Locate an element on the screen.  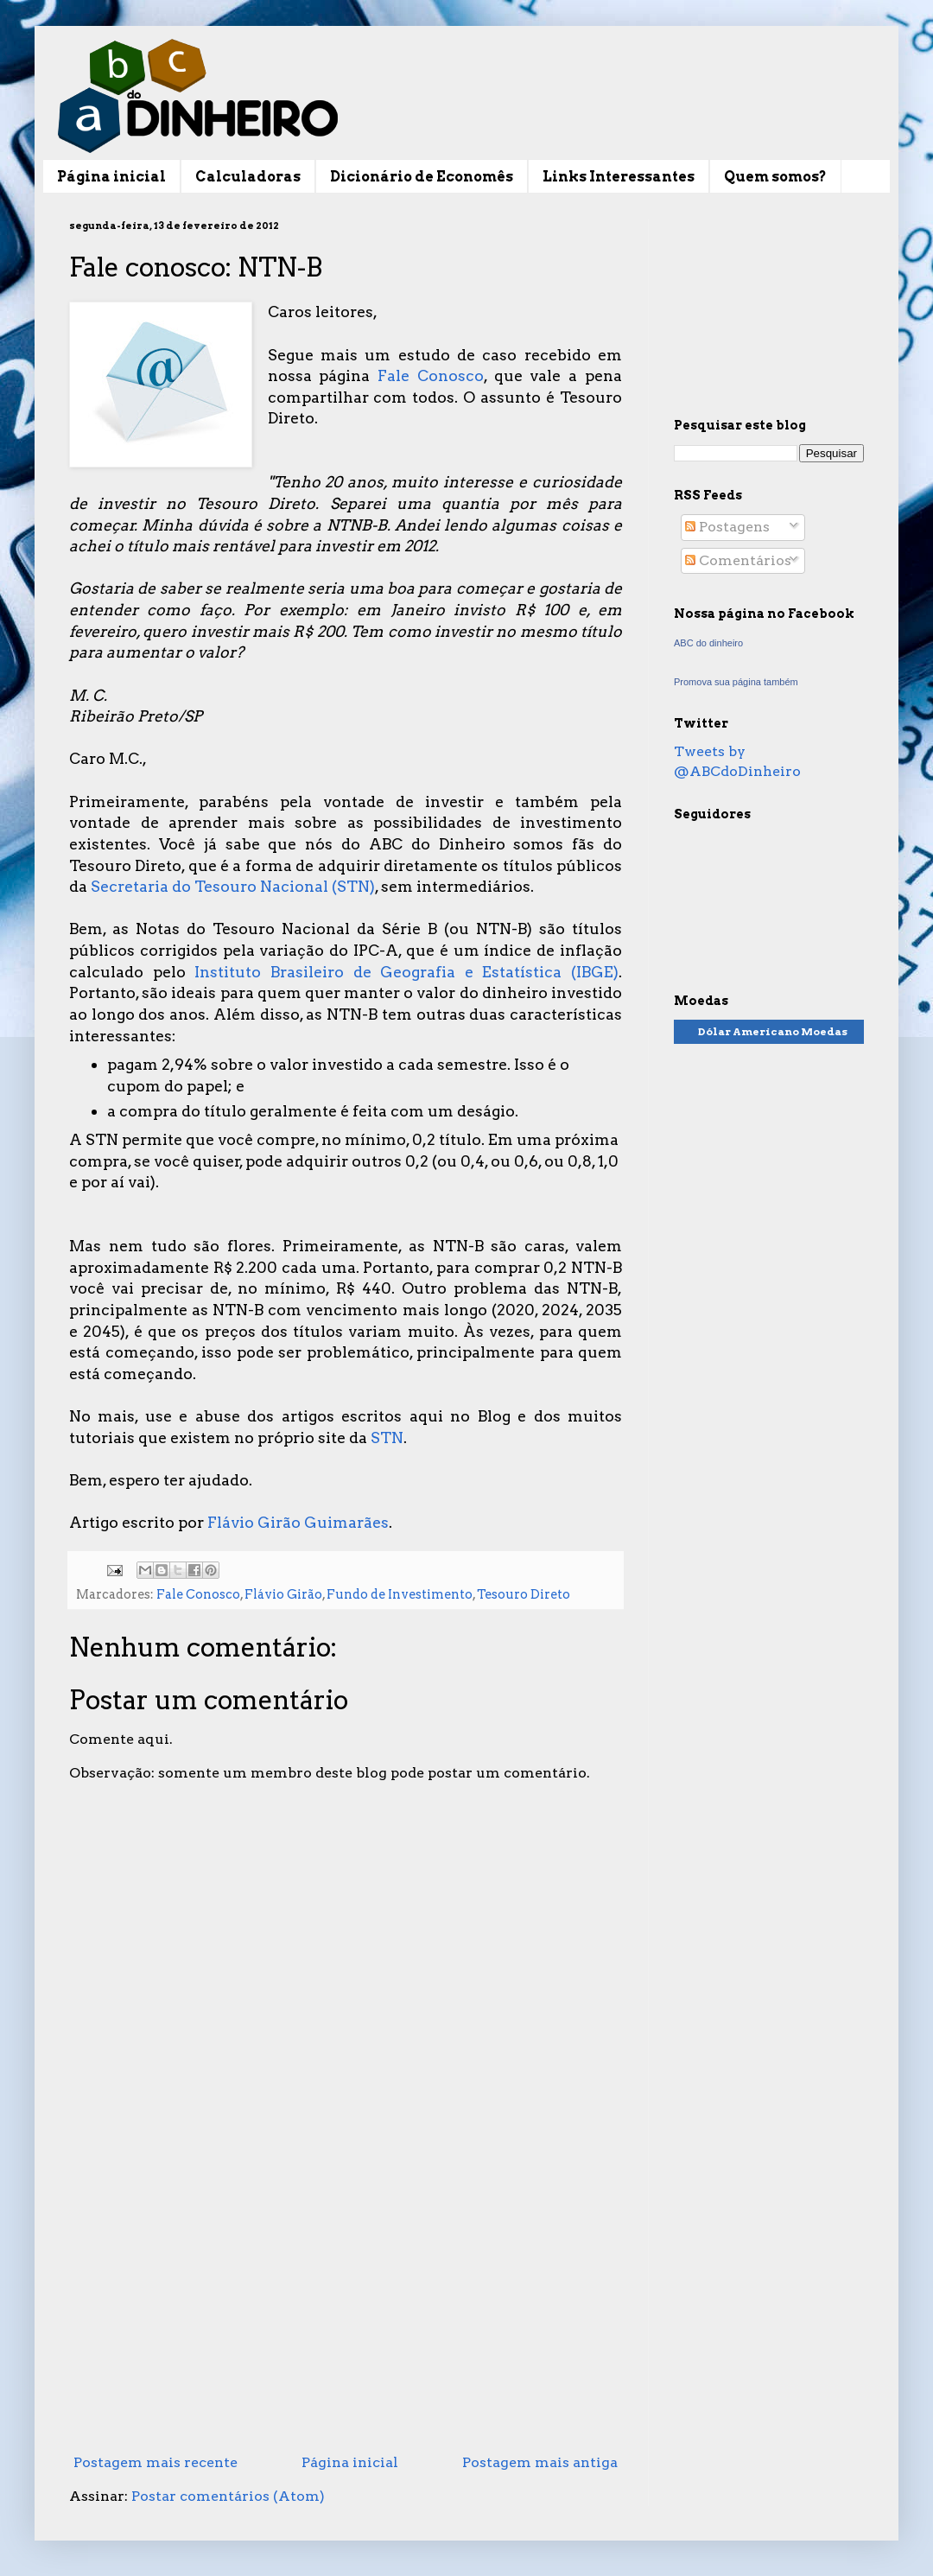
Página inicial is located at coordinates (111, 177).